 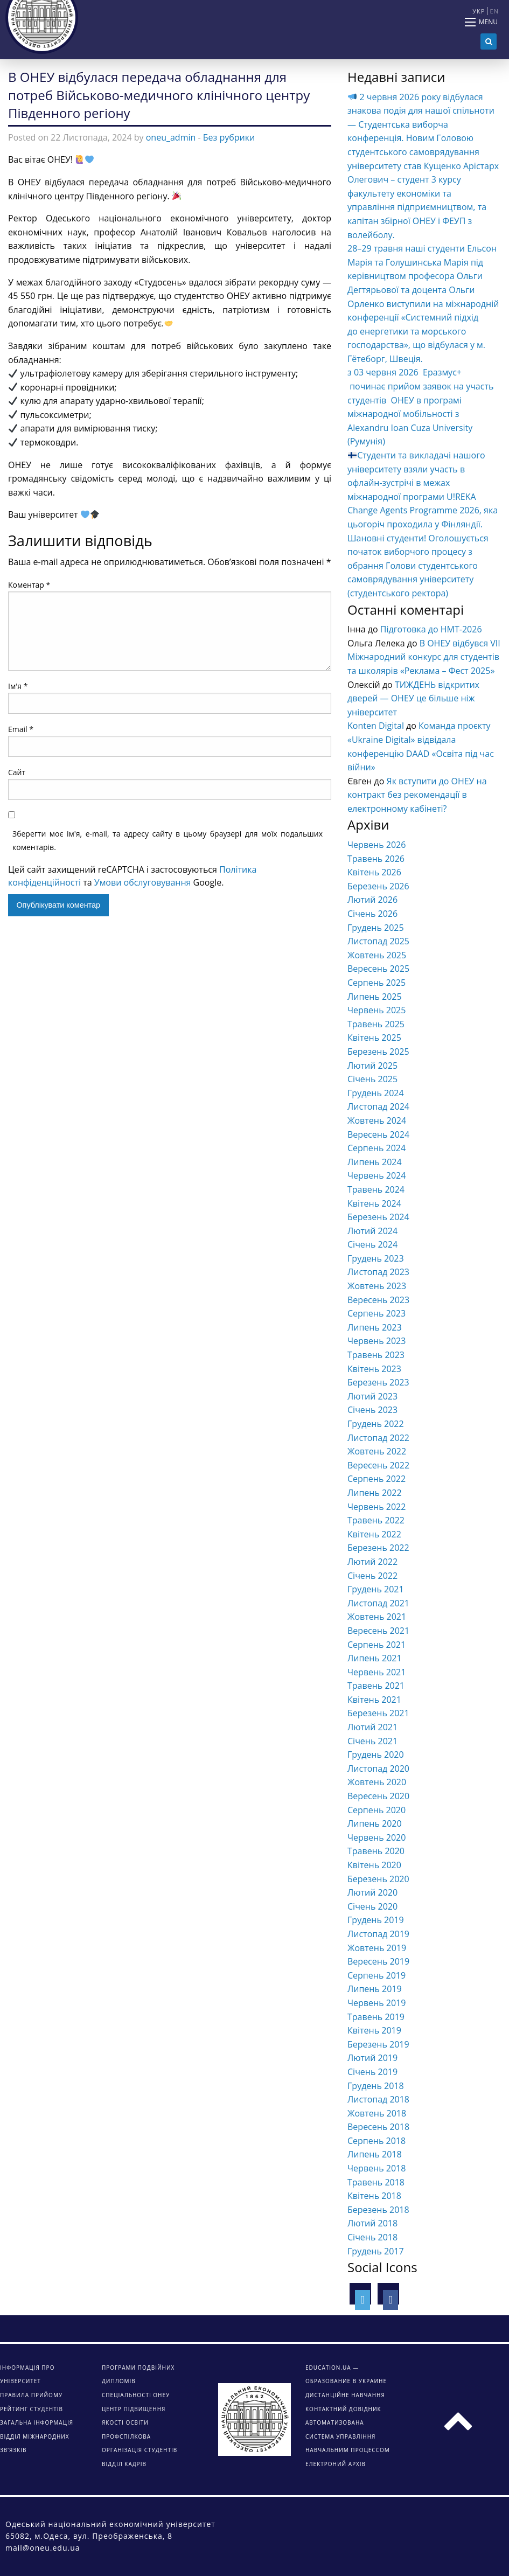 What do you see at coordinates (378, 1603) in the screenshot?
I see `Листопад 2021` at bounding box center [378, 1603].